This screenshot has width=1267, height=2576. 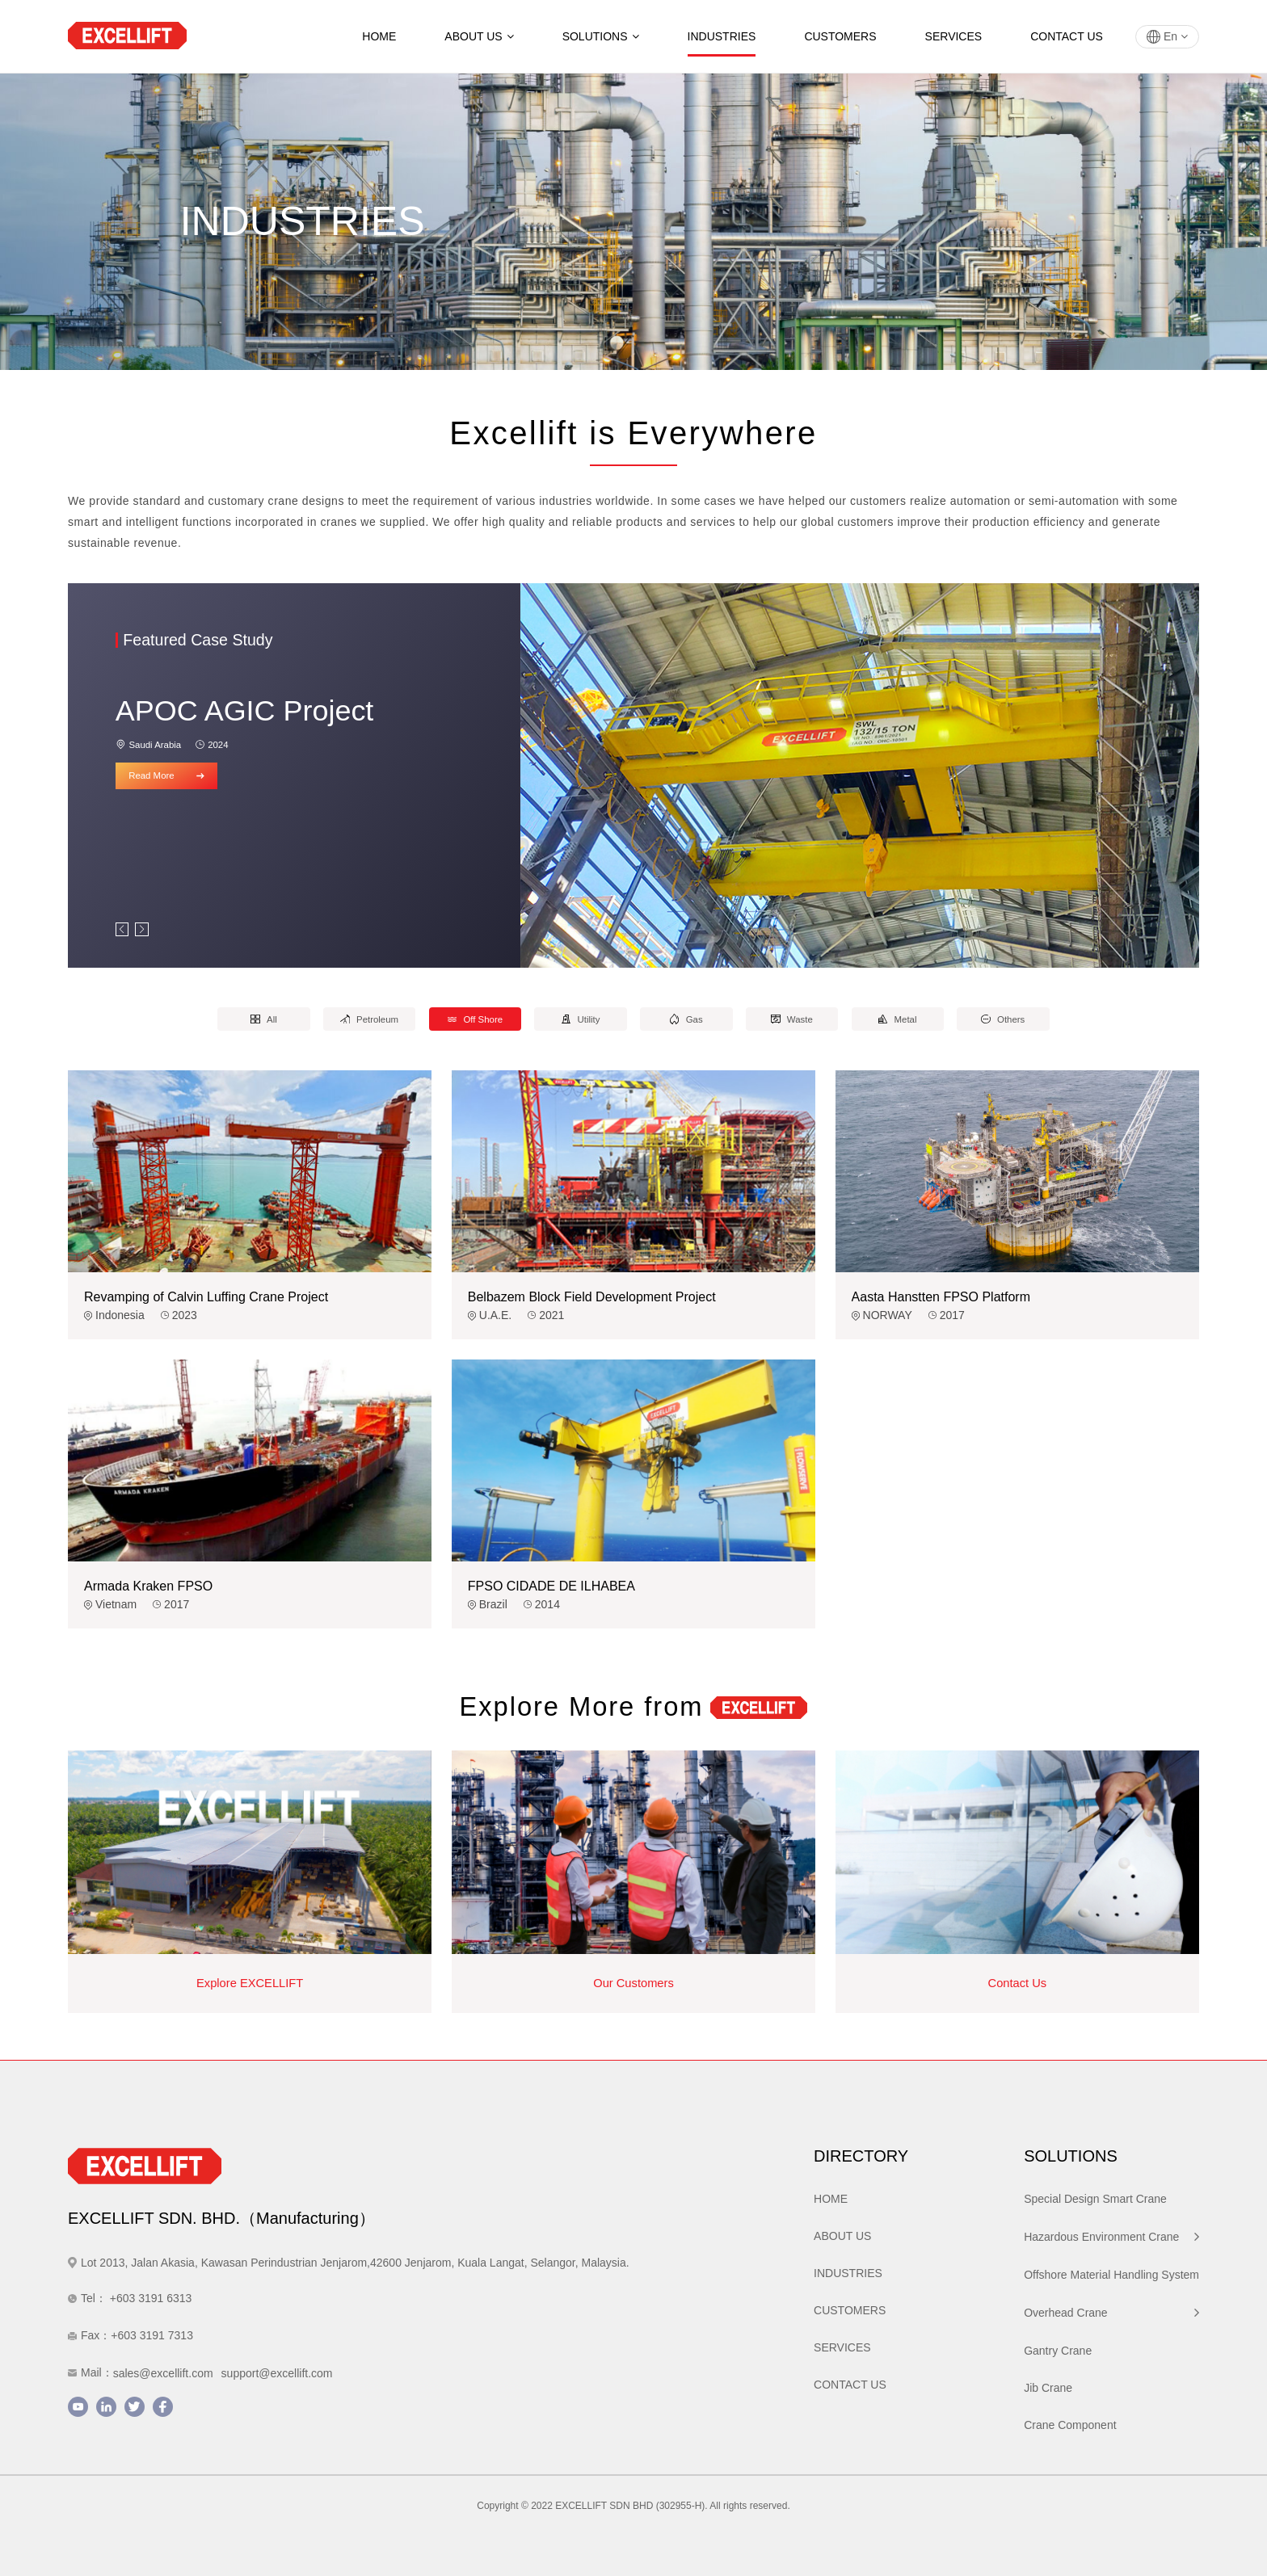 I want to click on SOLUTIONS, so click(x=600, y=36).